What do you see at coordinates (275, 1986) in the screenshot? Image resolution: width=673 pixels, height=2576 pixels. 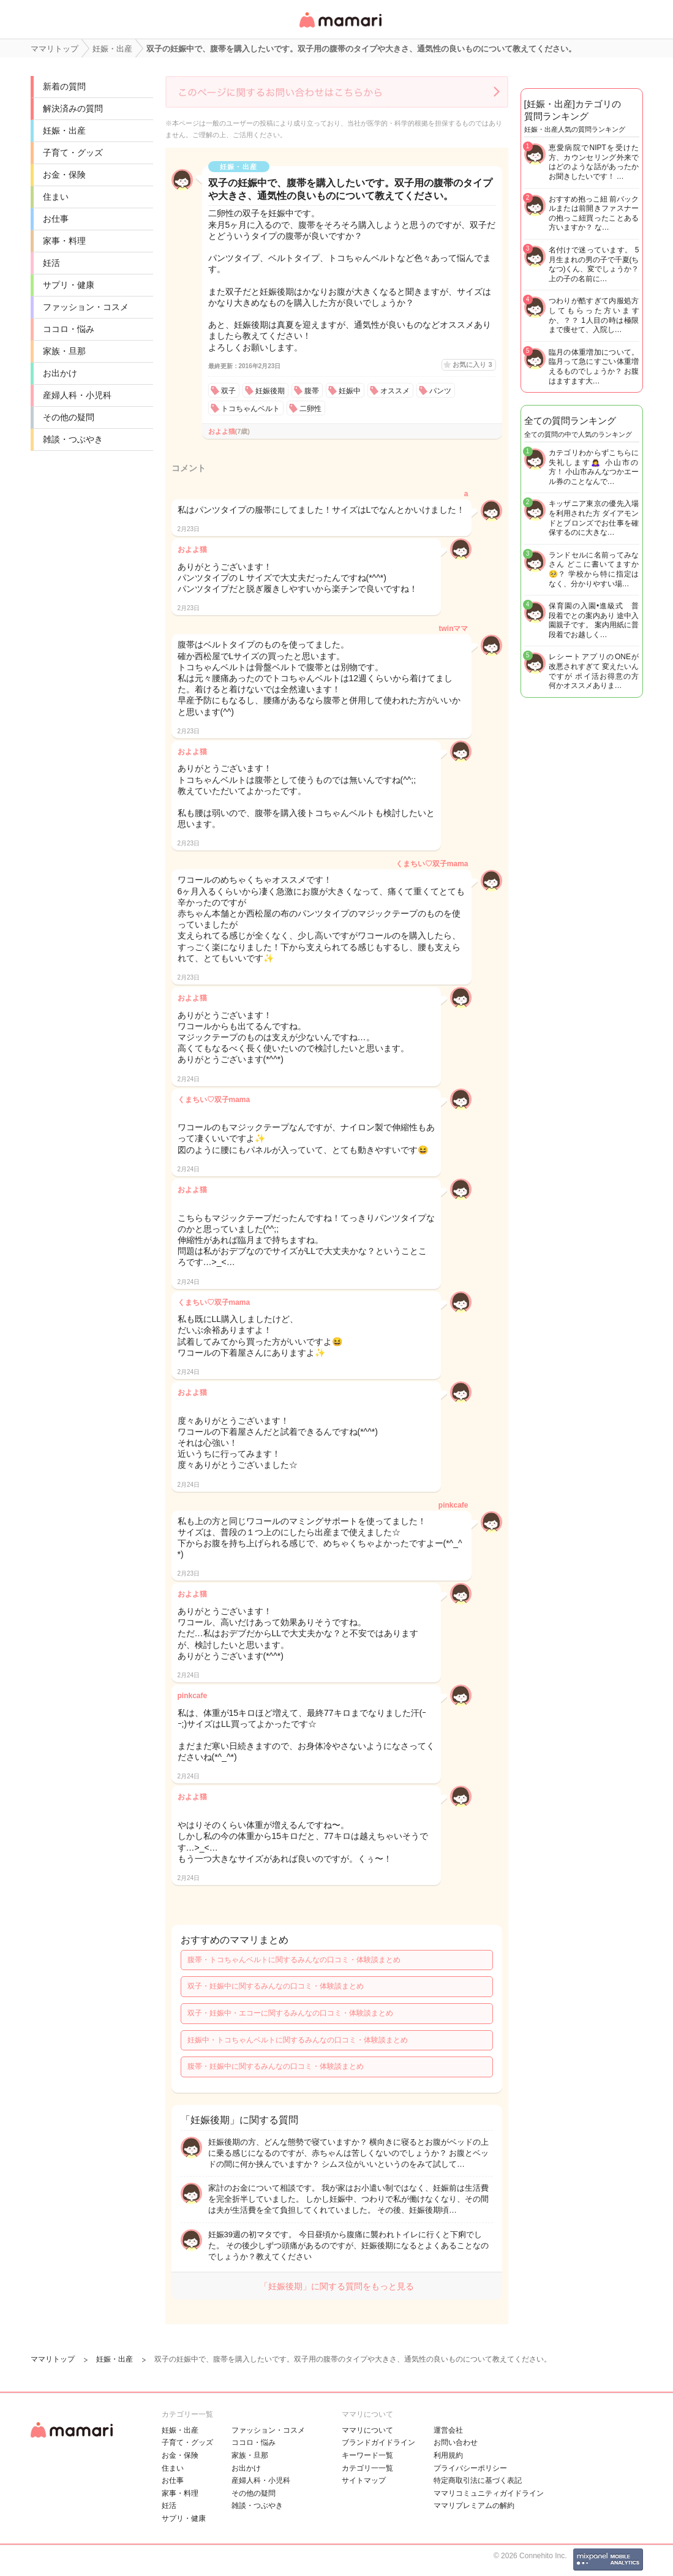 I see `双子・妊娠中に関するみんなの口コミ・体験談まとめ` at bounding box center [275, 1986].